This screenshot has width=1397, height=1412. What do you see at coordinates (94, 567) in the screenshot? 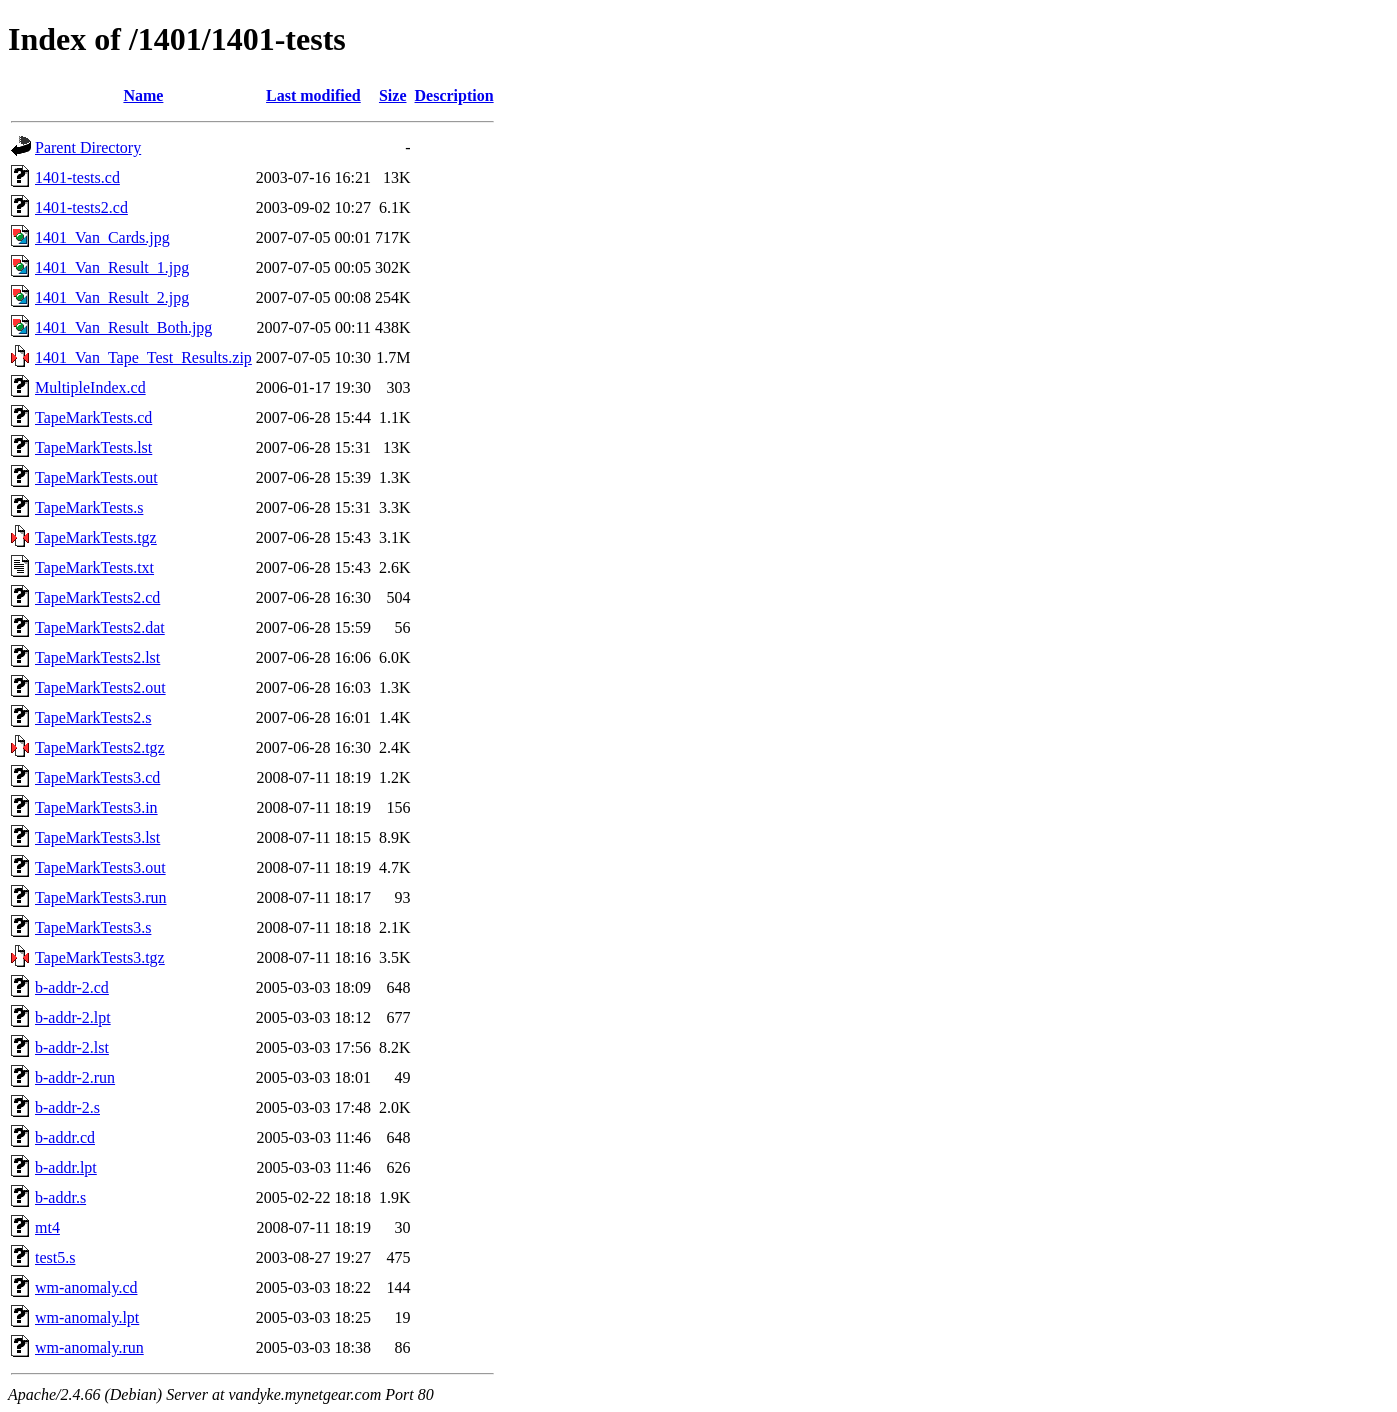
I see `TapeMarkTests.txt` at bounding box center [94, 567].